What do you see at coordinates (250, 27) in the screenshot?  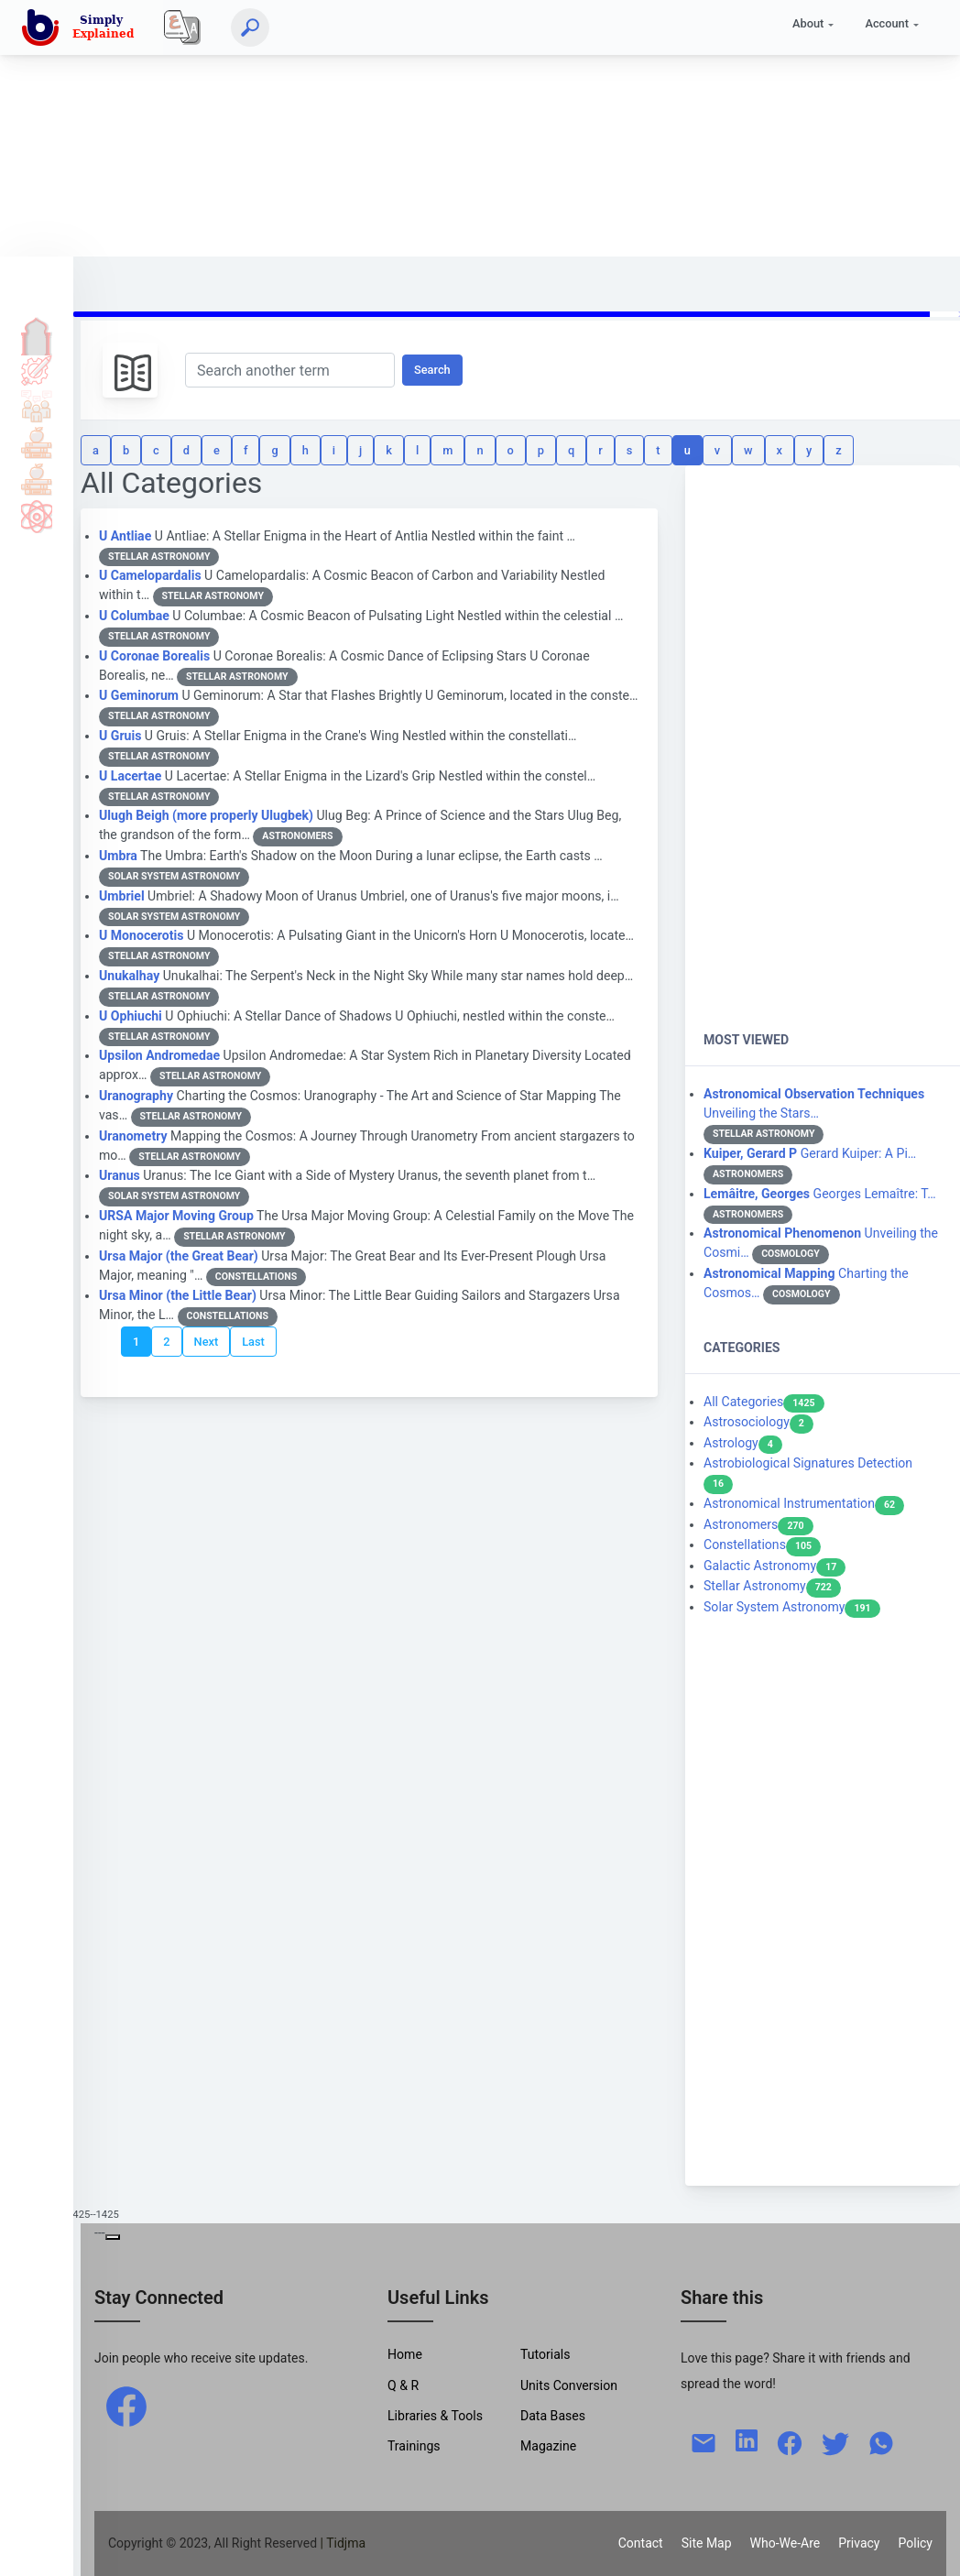 I see `[Search]` at bounding box center [250, 27].